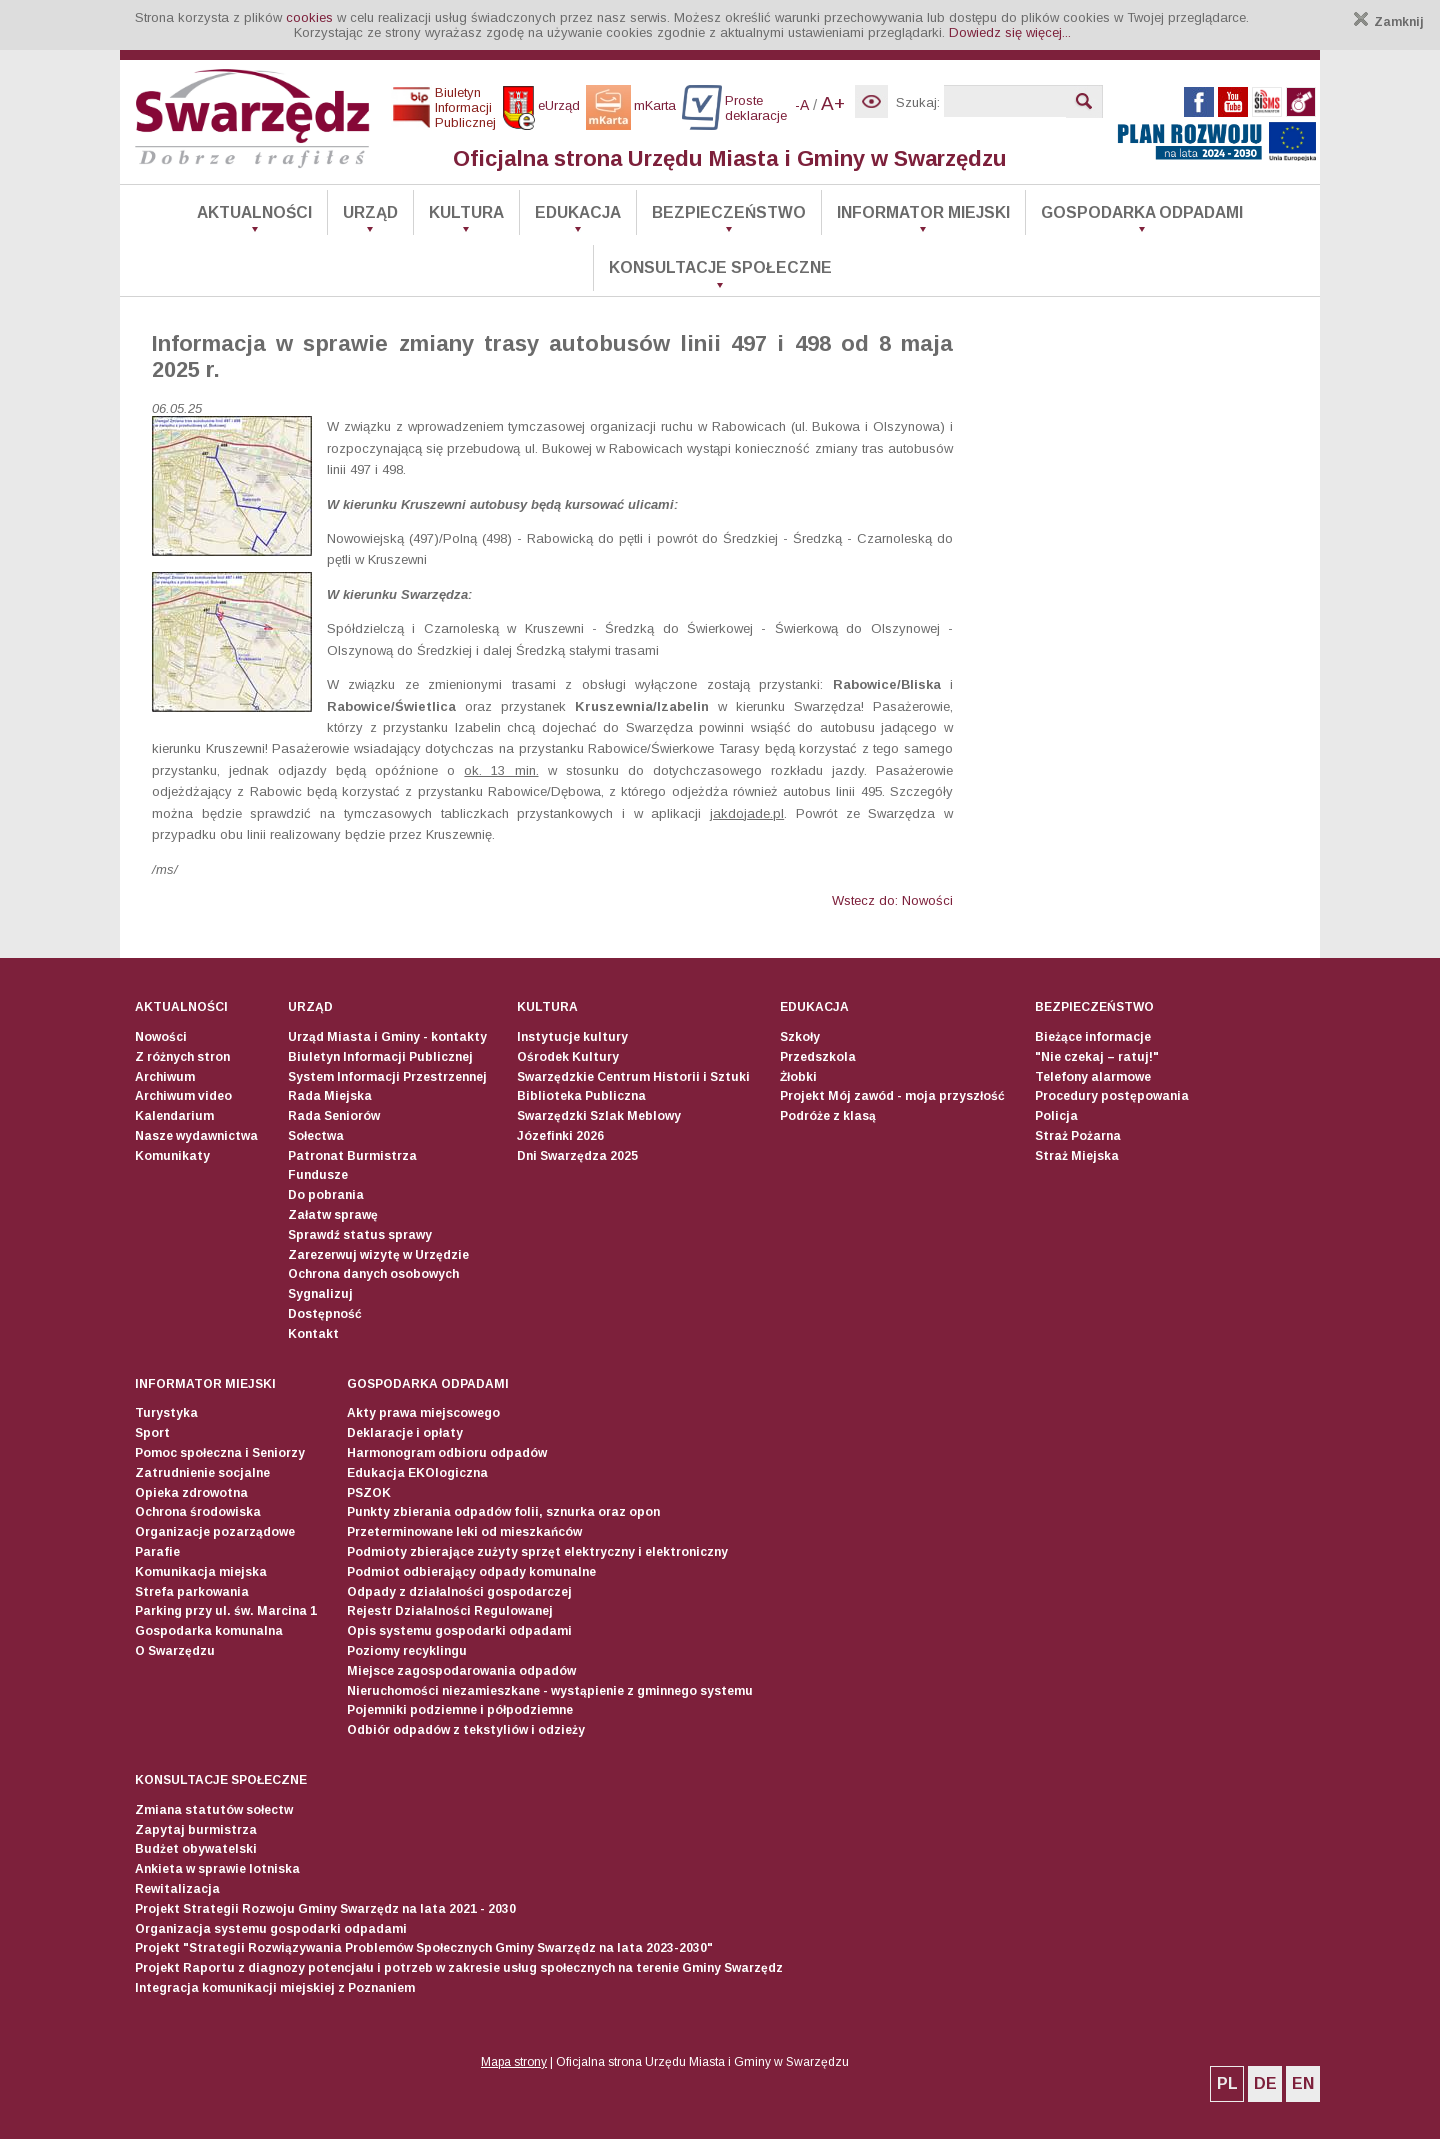 The height and width of the screenshot is (2139, 1440). Describe the element at coordinates (325, 1314) in the screenshot. I see `Dostępność` at that location.